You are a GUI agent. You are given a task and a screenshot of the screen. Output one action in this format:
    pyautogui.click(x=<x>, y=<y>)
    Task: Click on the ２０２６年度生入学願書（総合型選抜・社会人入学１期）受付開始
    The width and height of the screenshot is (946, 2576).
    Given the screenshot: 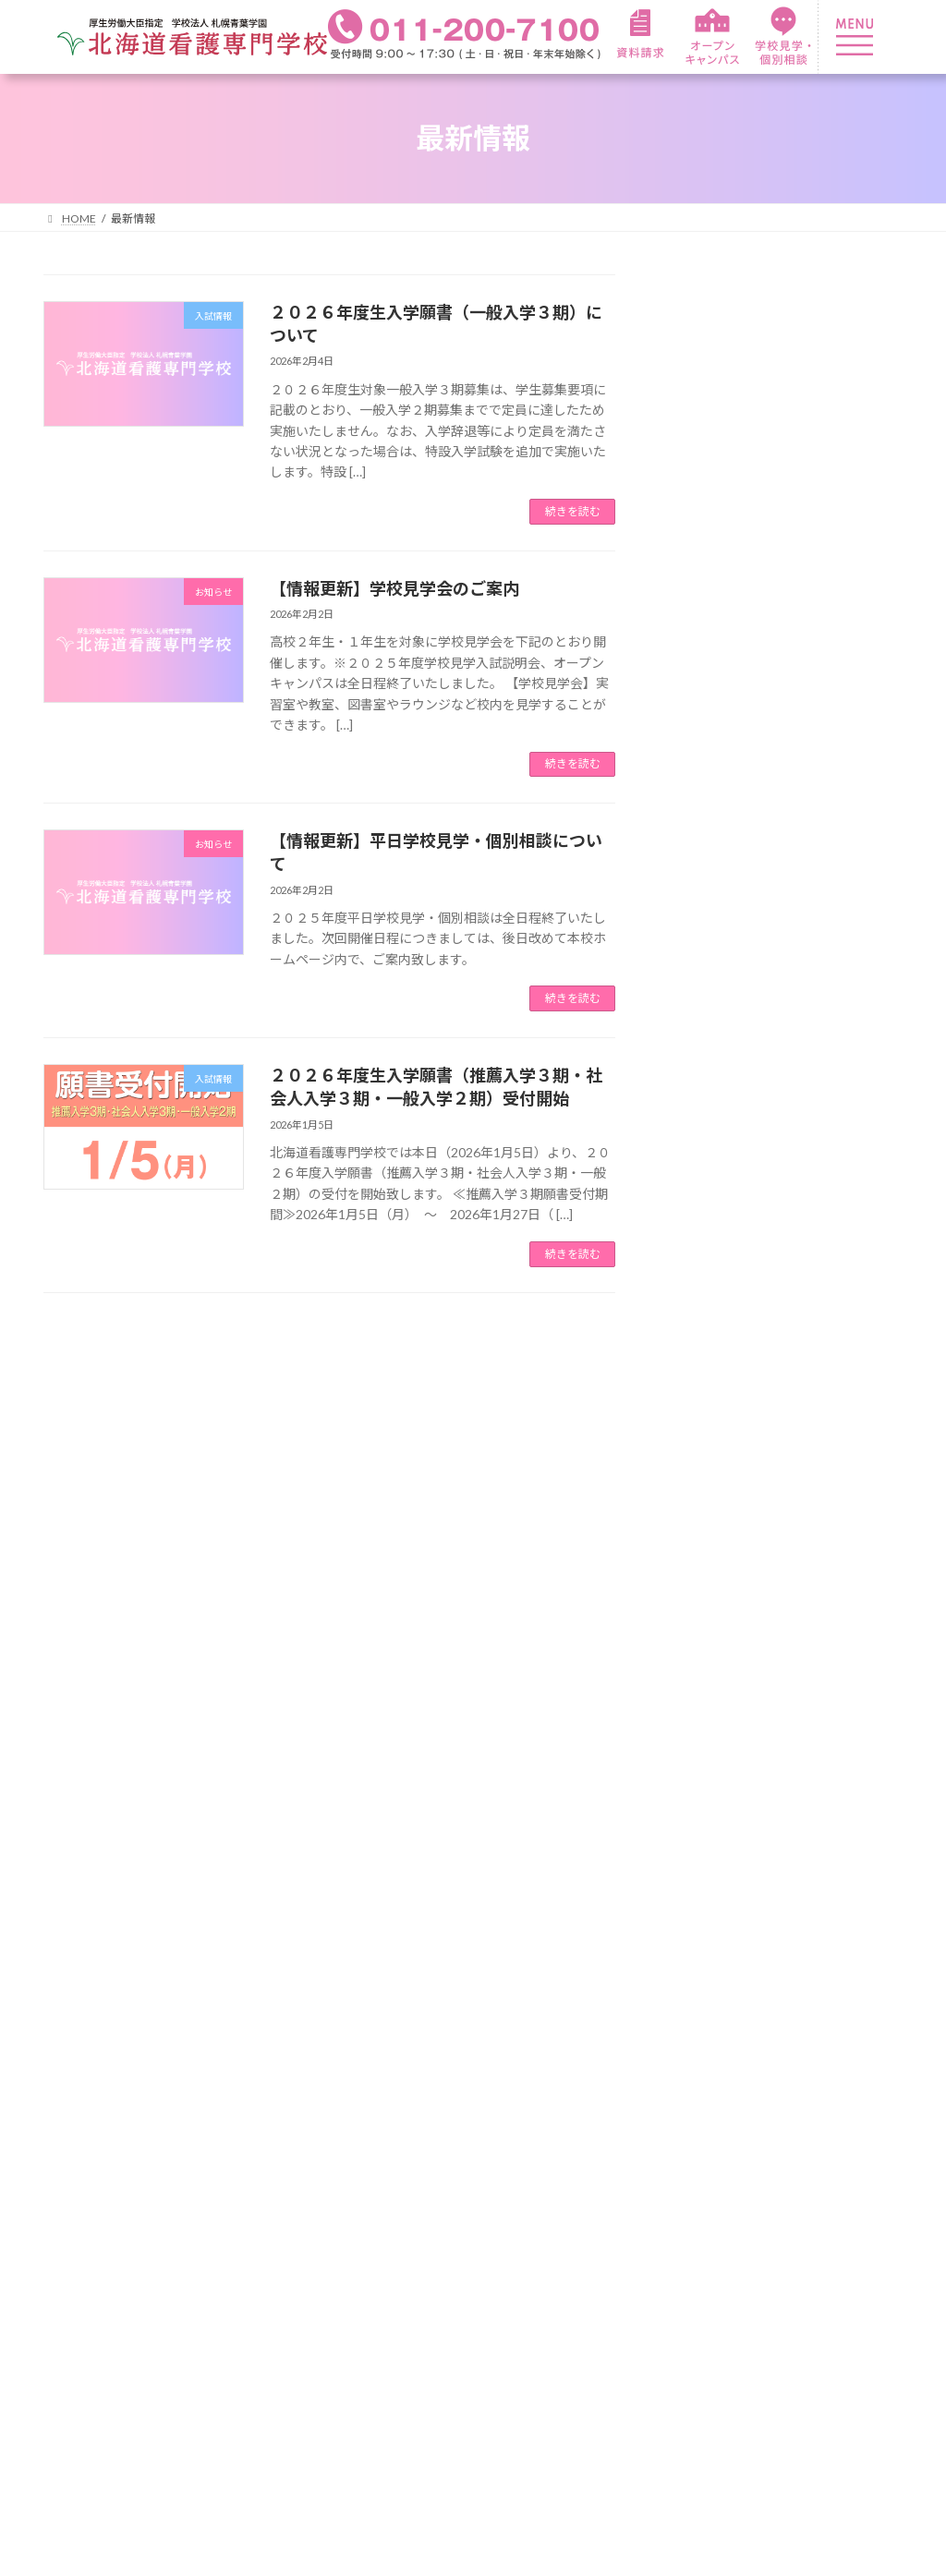 What is the action you would take?
    pyautogui.click(x=826, y=1212)
    